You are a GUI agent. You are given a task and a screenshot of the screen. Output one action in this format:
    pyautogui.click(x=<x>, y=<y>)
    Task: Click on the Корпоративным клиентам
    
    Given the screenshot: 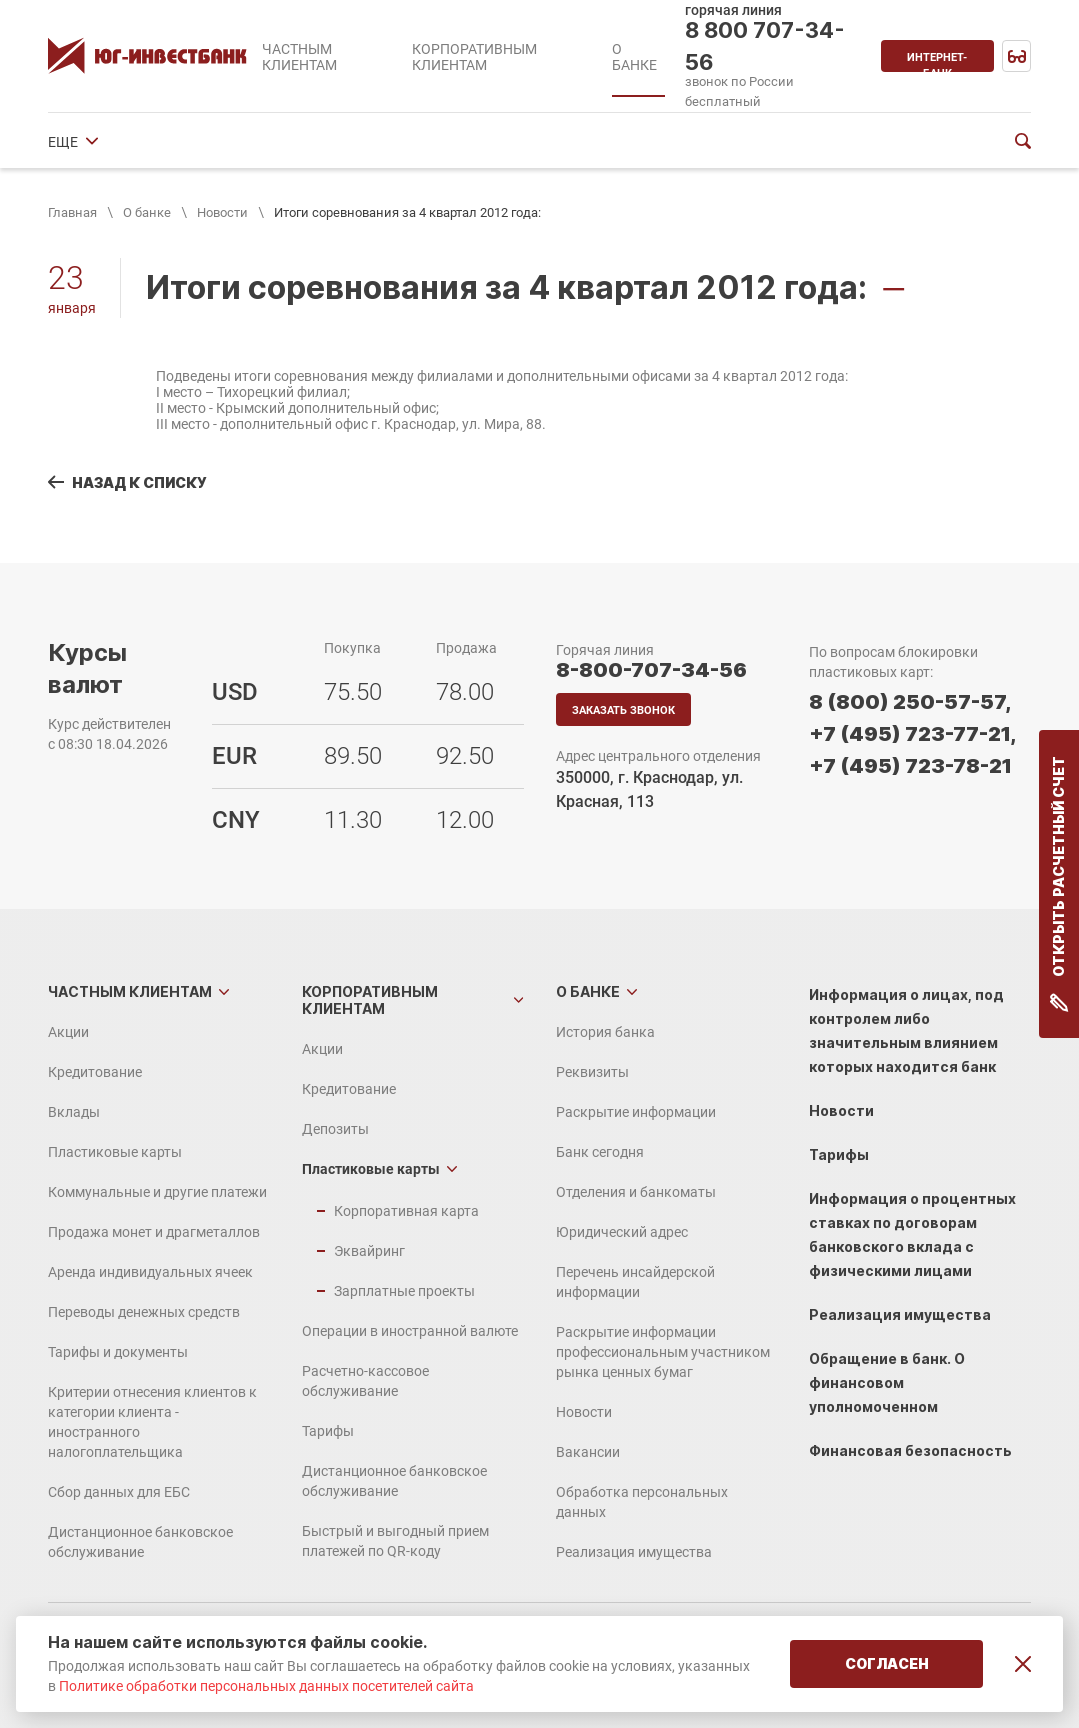 What is the action you would take?
    pyautogui.click(x=370, y=1000)
    